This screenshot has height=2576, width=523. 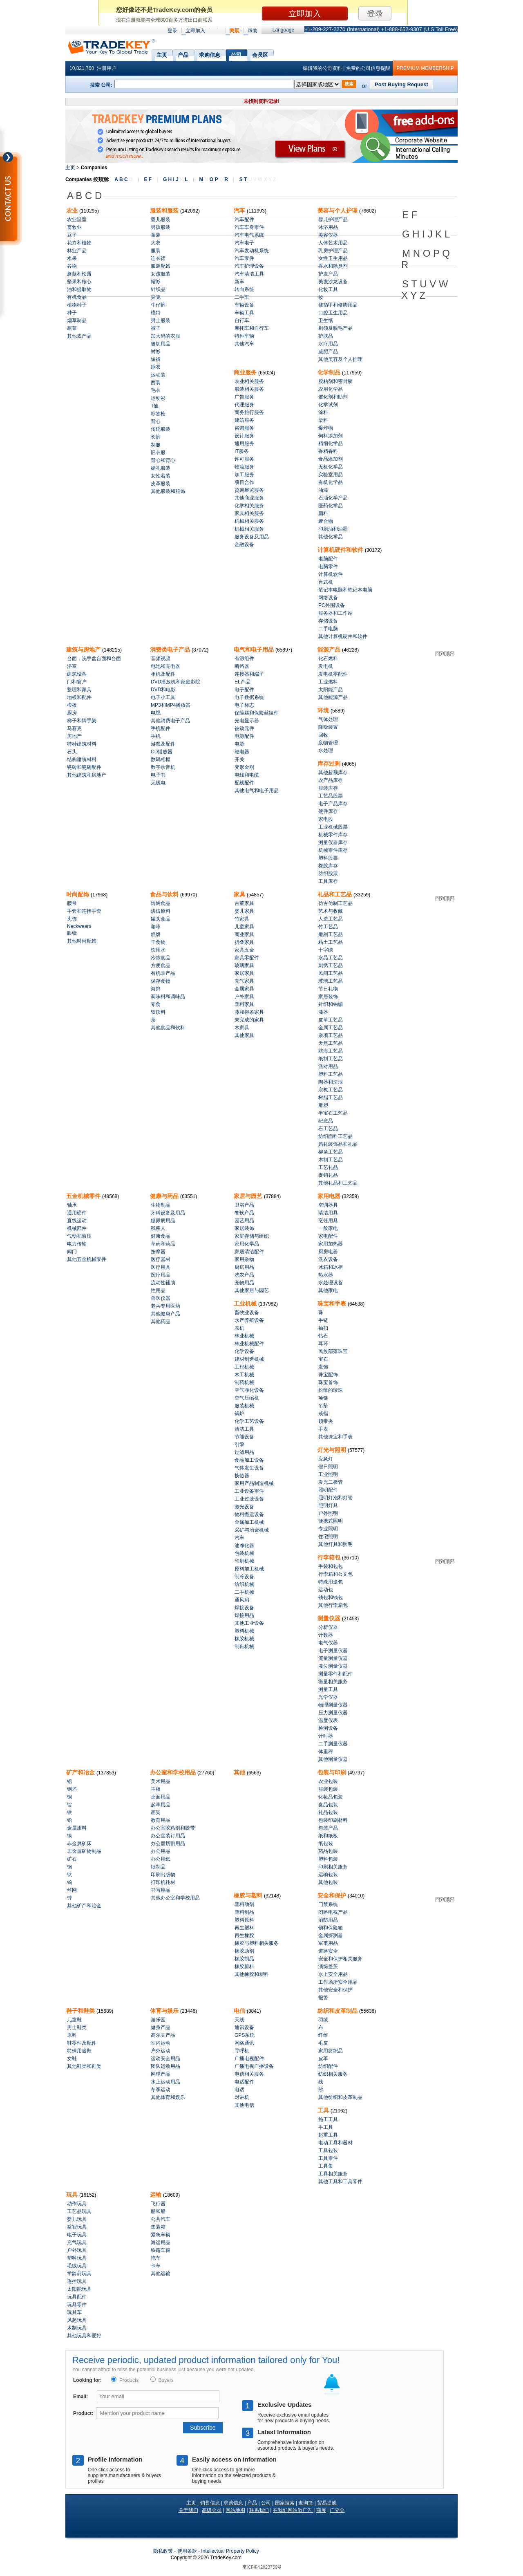 I want to click on 兽医仪器, so click(x=160, y=1298).